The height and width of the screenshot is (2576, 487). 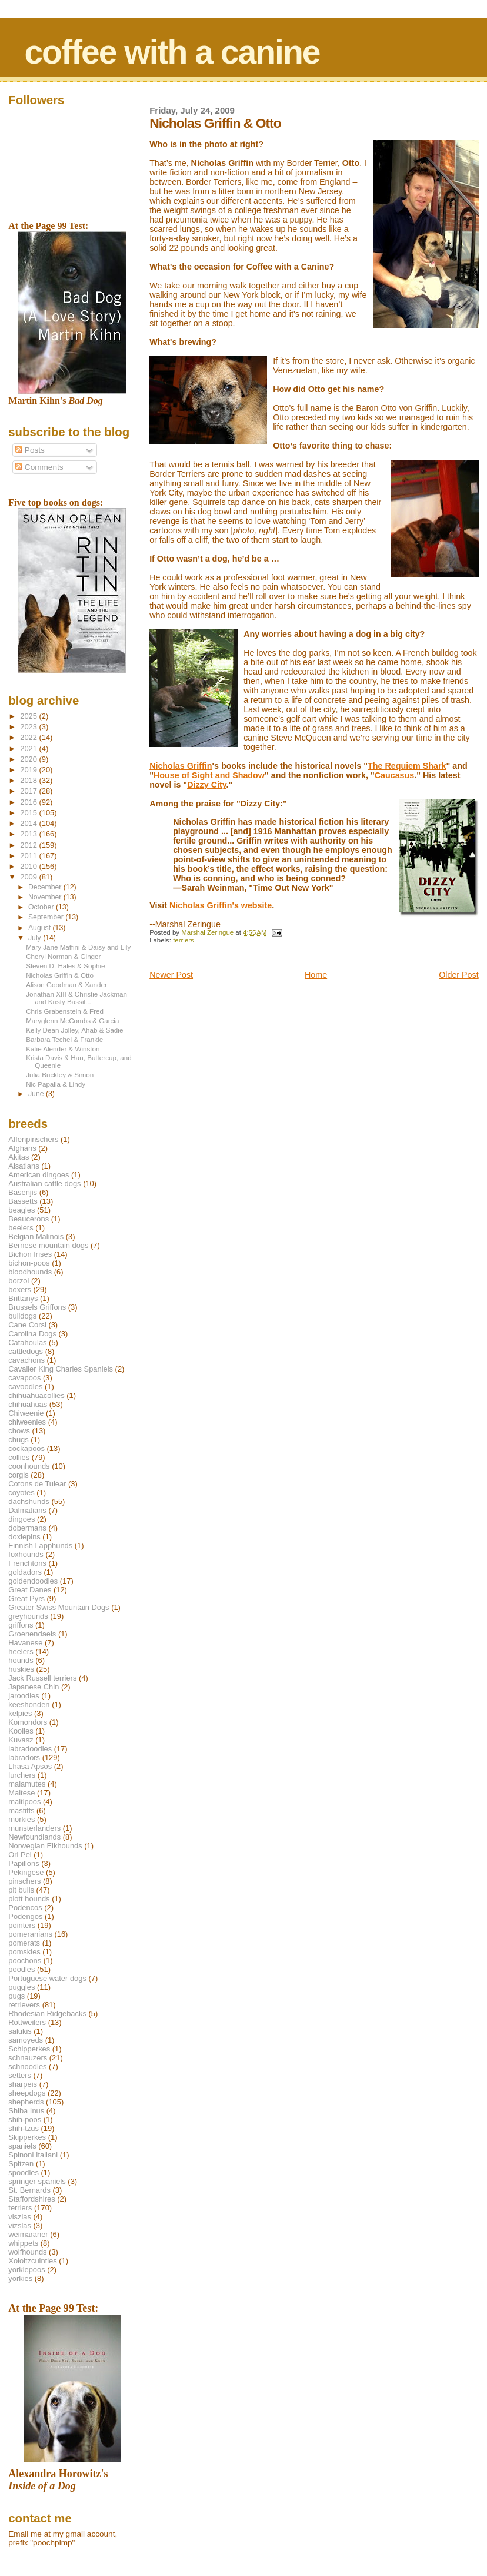 What do you see at coordinates (27, 1404) in the screenshot?
I see `chihuahuas` at bounding box center [27, 1404].